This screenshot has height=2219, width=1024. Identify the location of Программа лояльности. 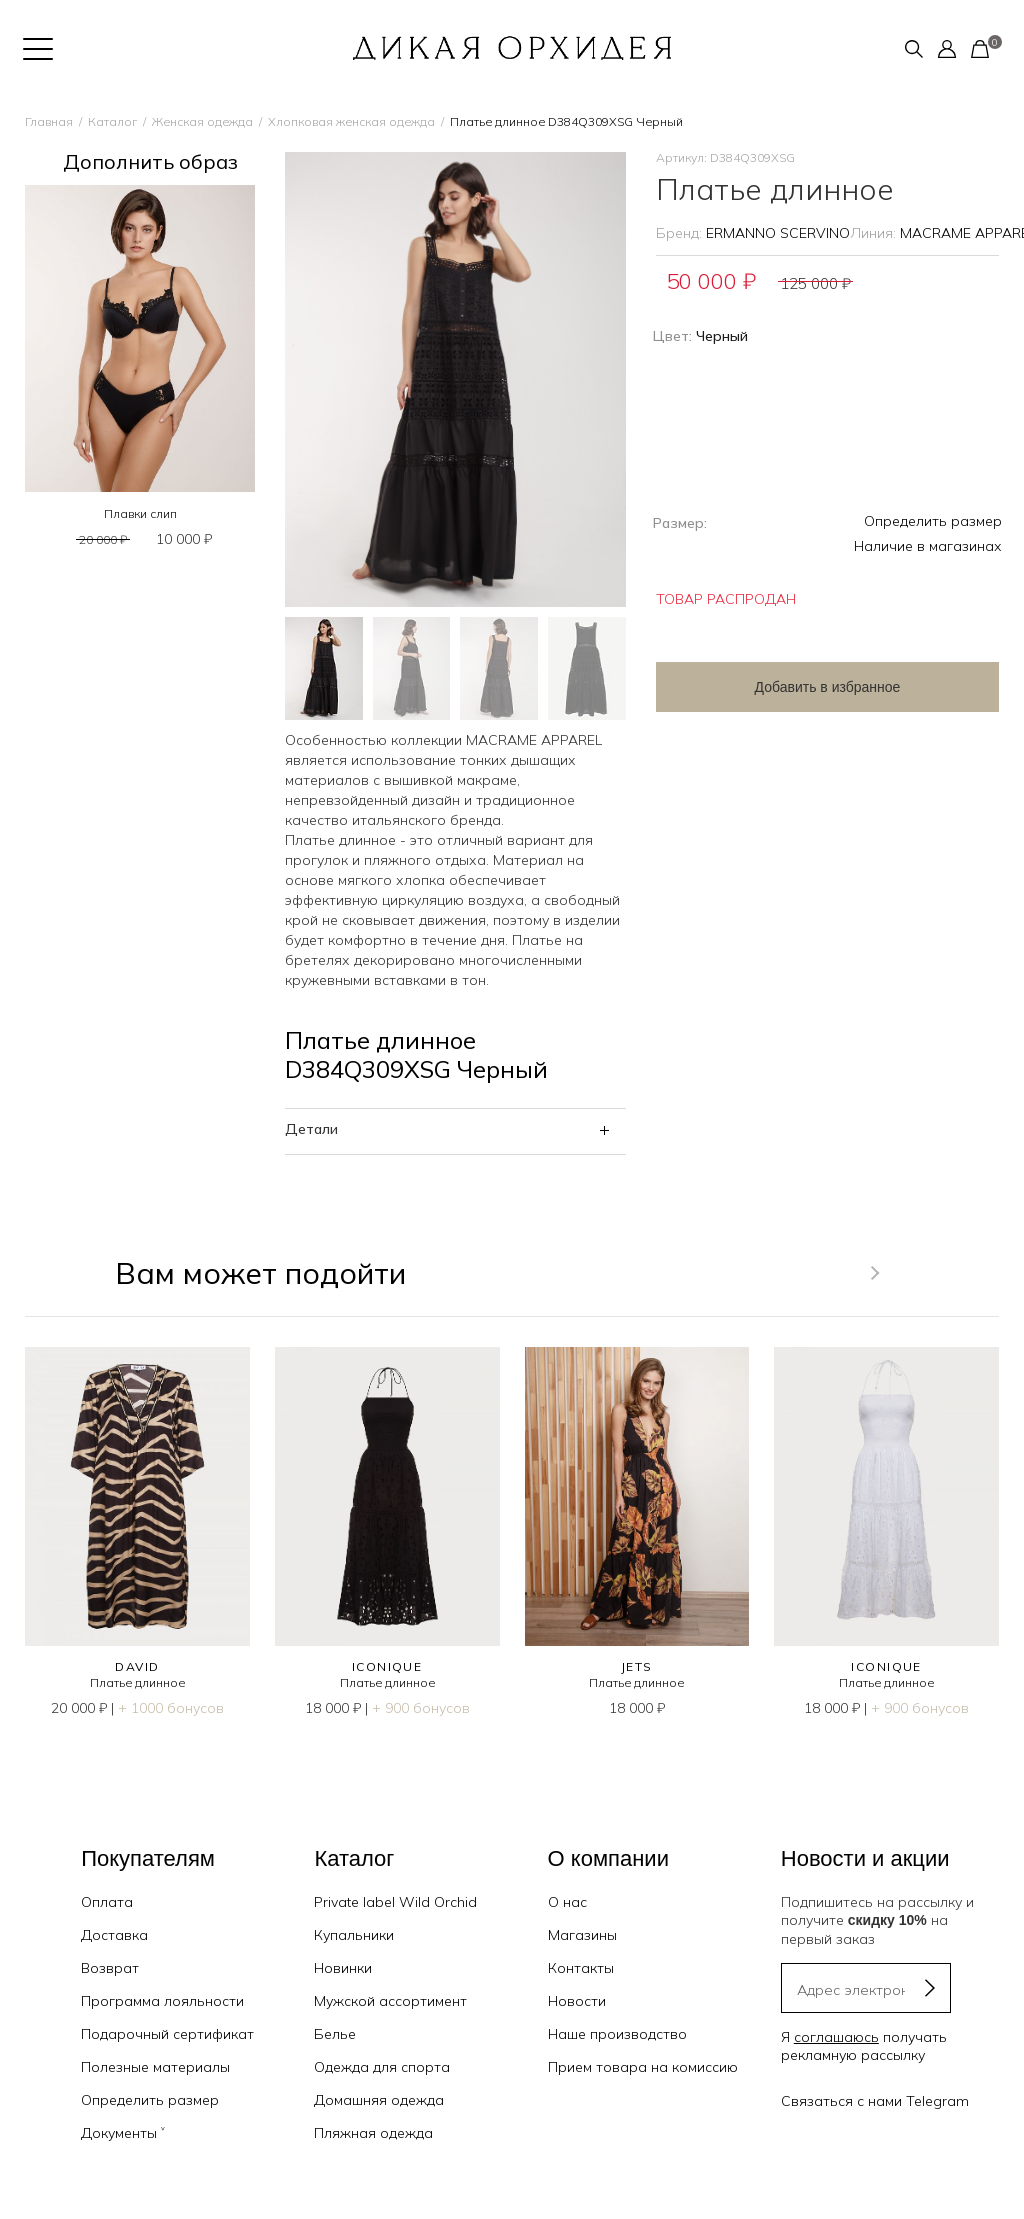
(162, 2001).